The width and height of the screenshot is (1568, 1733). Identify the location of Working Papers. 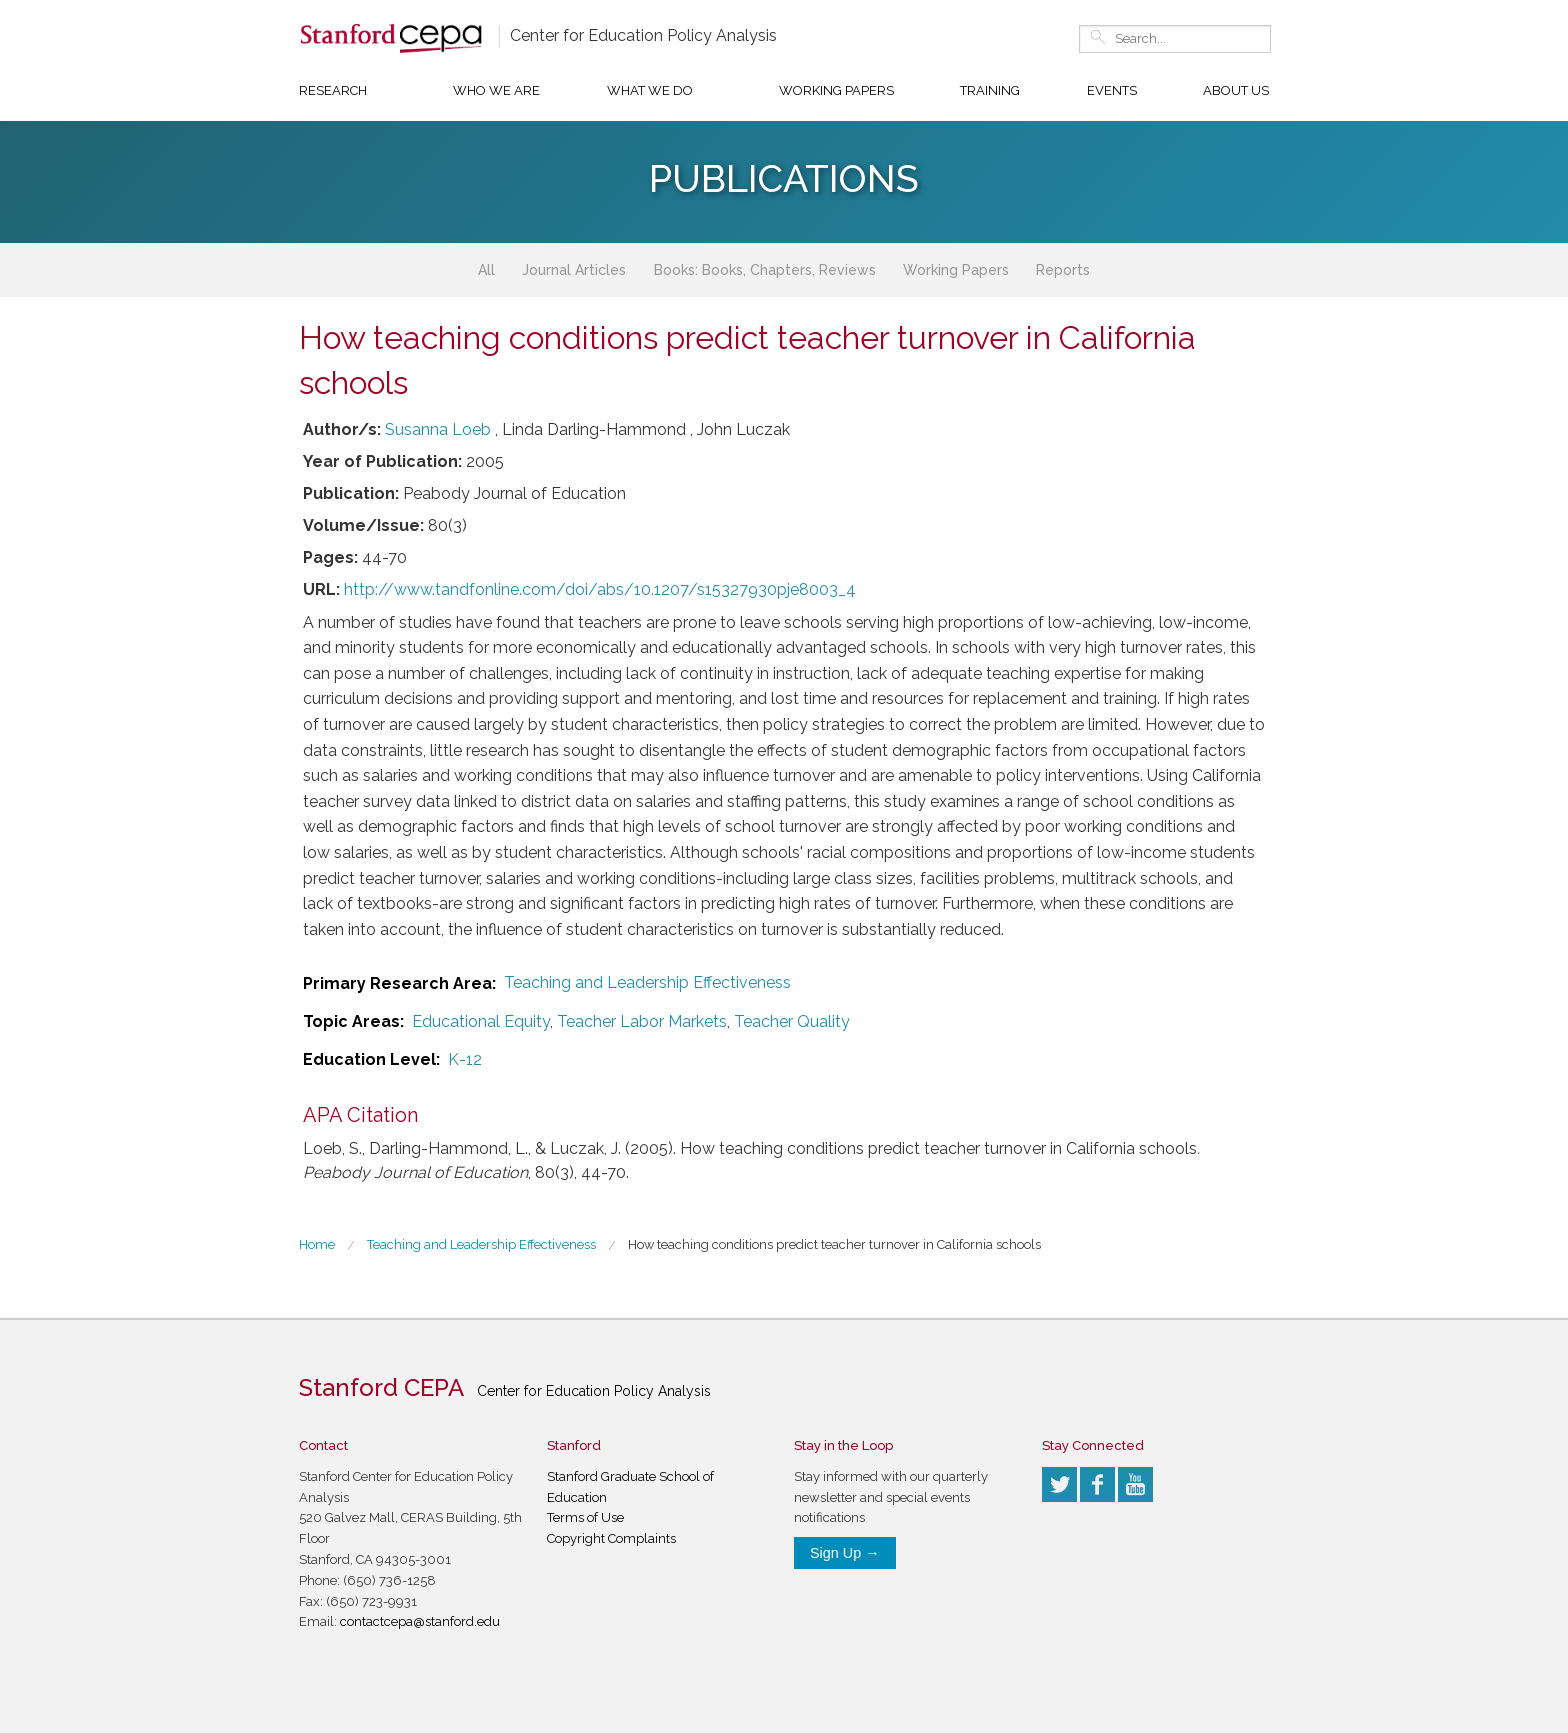
(836, 90).